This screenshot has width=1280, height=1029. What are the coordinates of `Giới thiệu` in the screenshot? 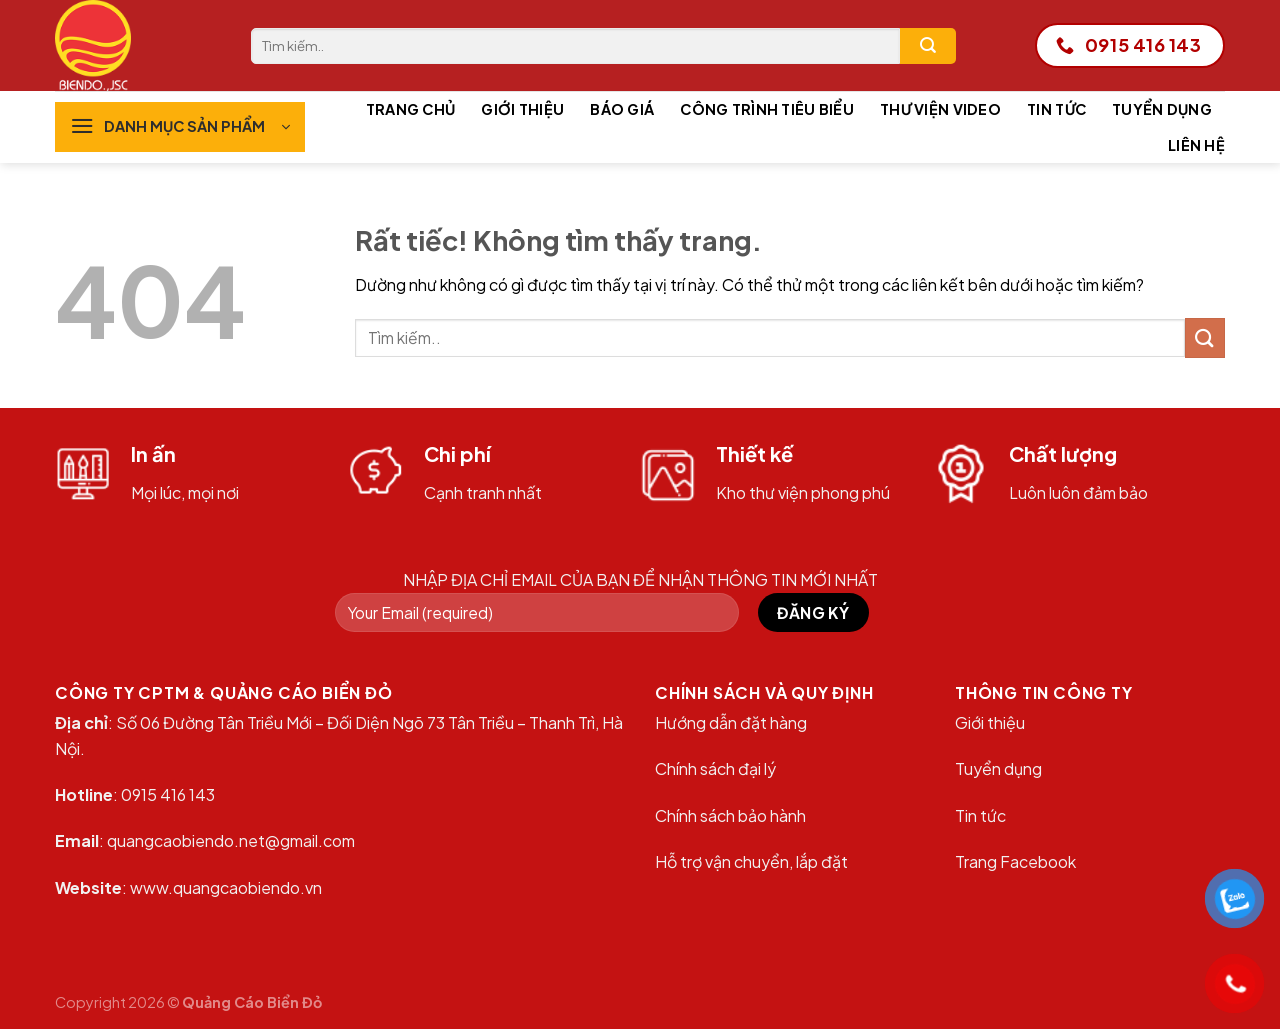 It's located at (522, 109).